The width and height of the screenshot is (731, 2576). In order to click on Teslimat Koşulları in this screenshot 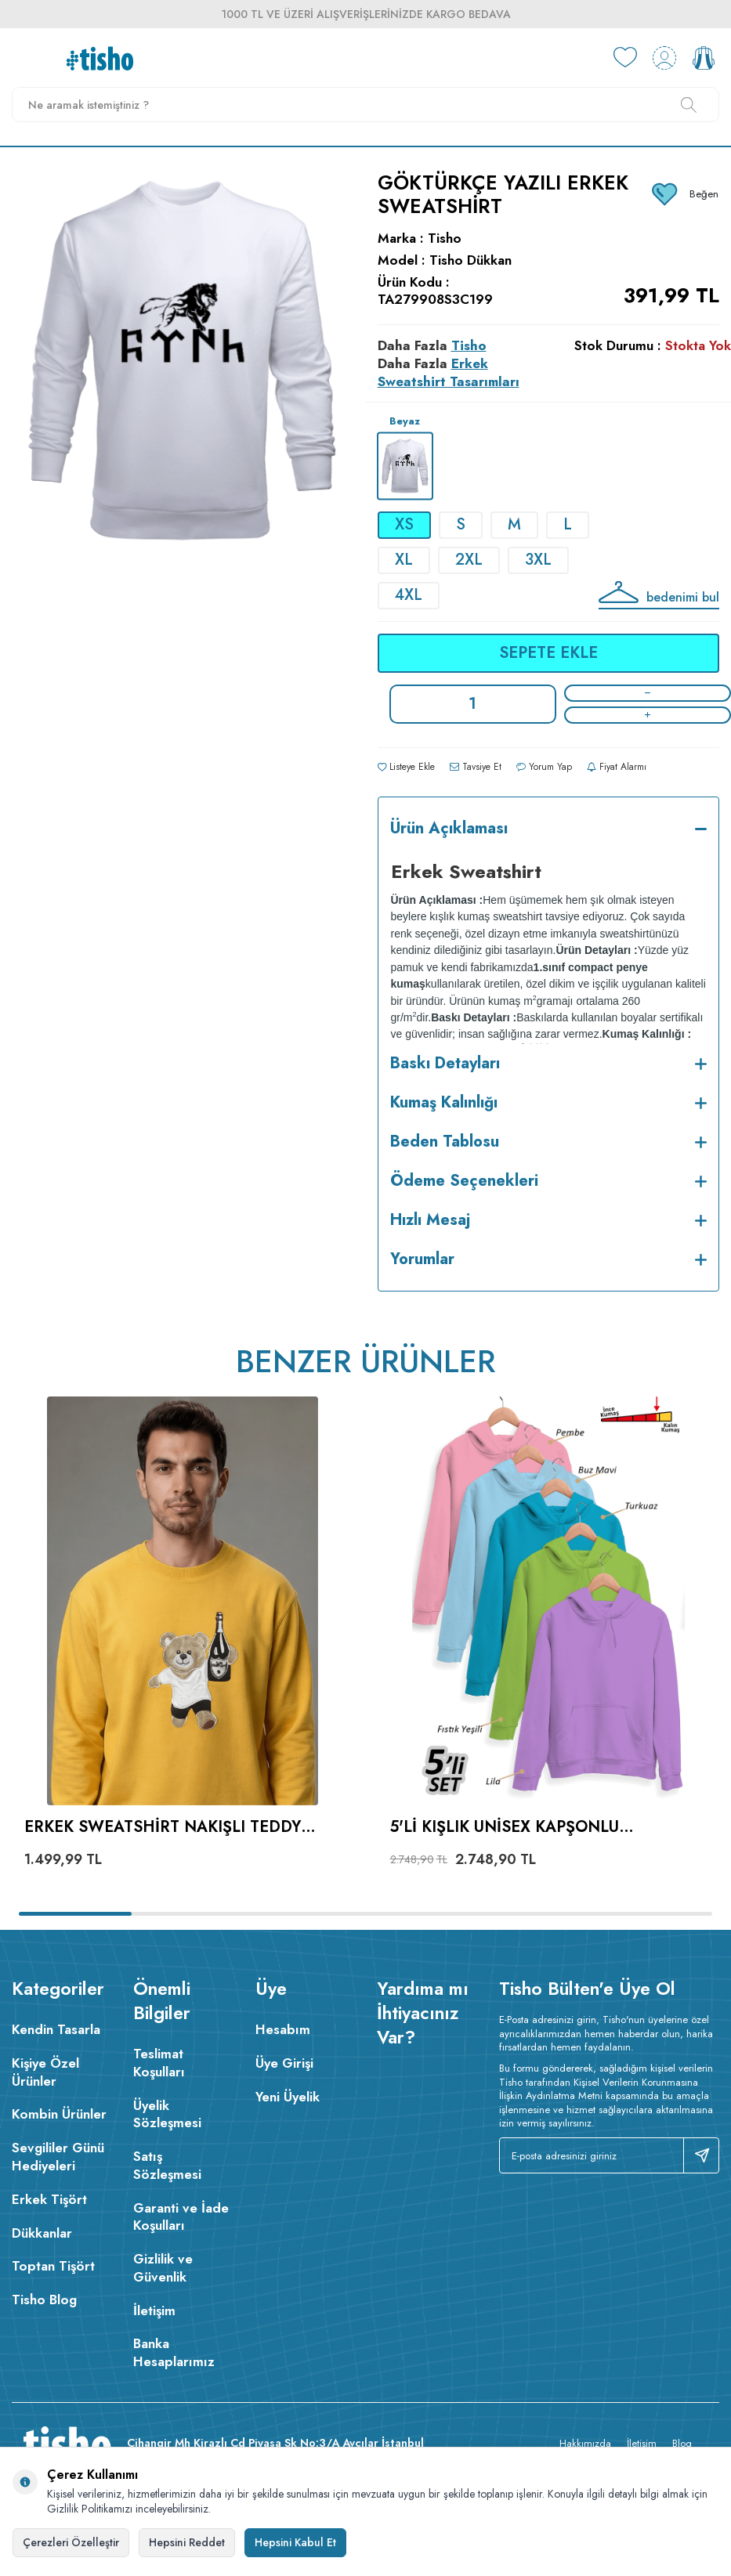, I will do `click(159, 2062)`.